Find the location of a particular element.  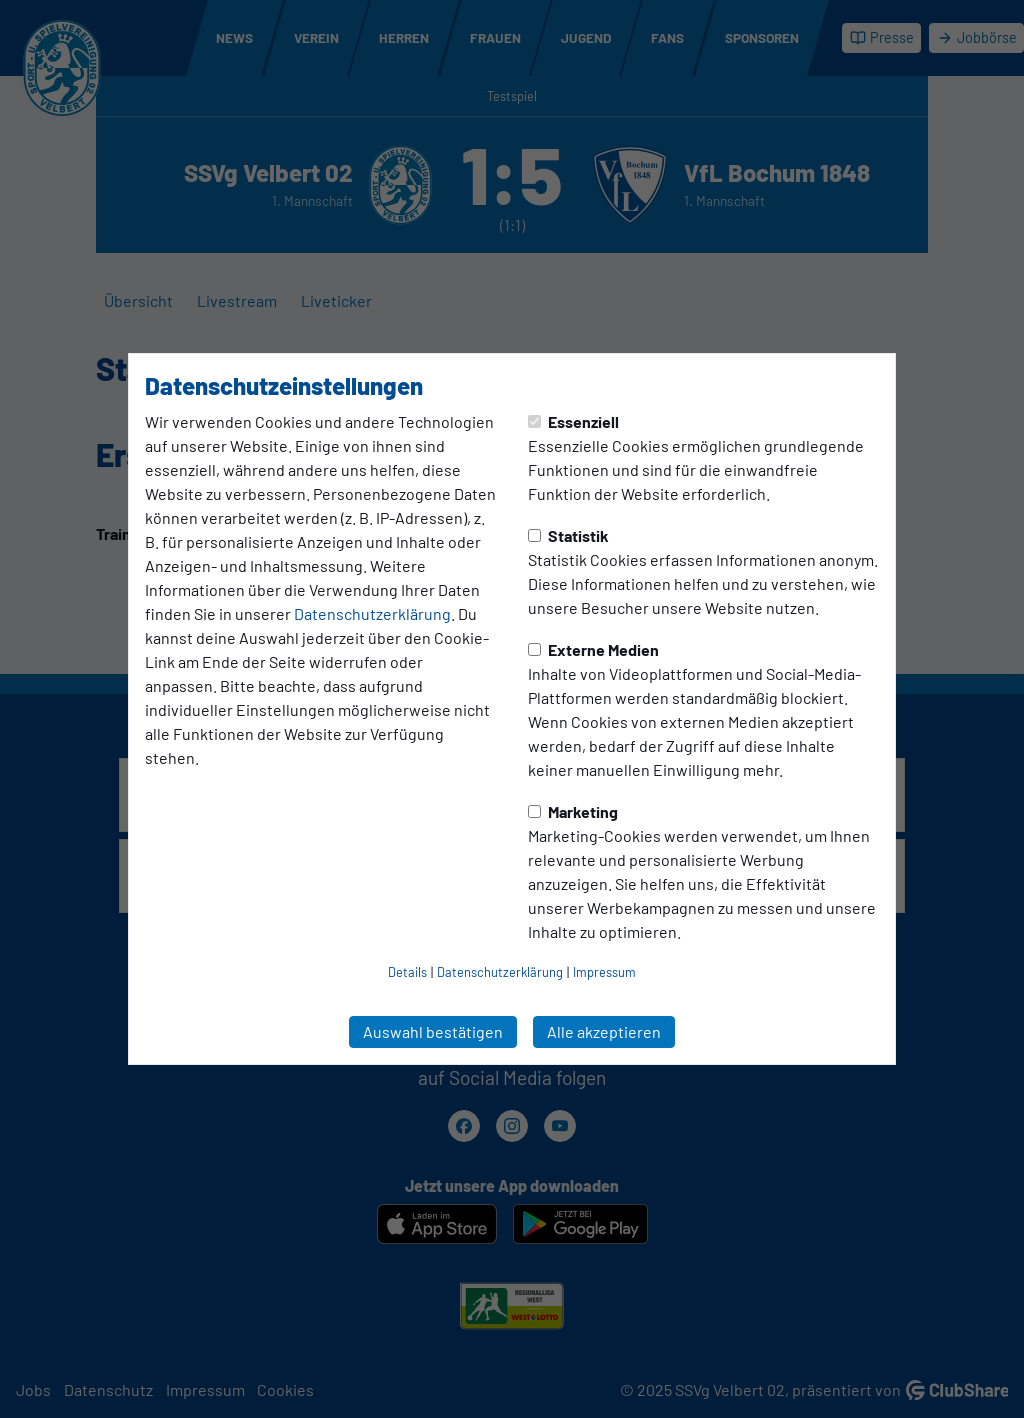

Statistik is located at coordinates (568, 535).